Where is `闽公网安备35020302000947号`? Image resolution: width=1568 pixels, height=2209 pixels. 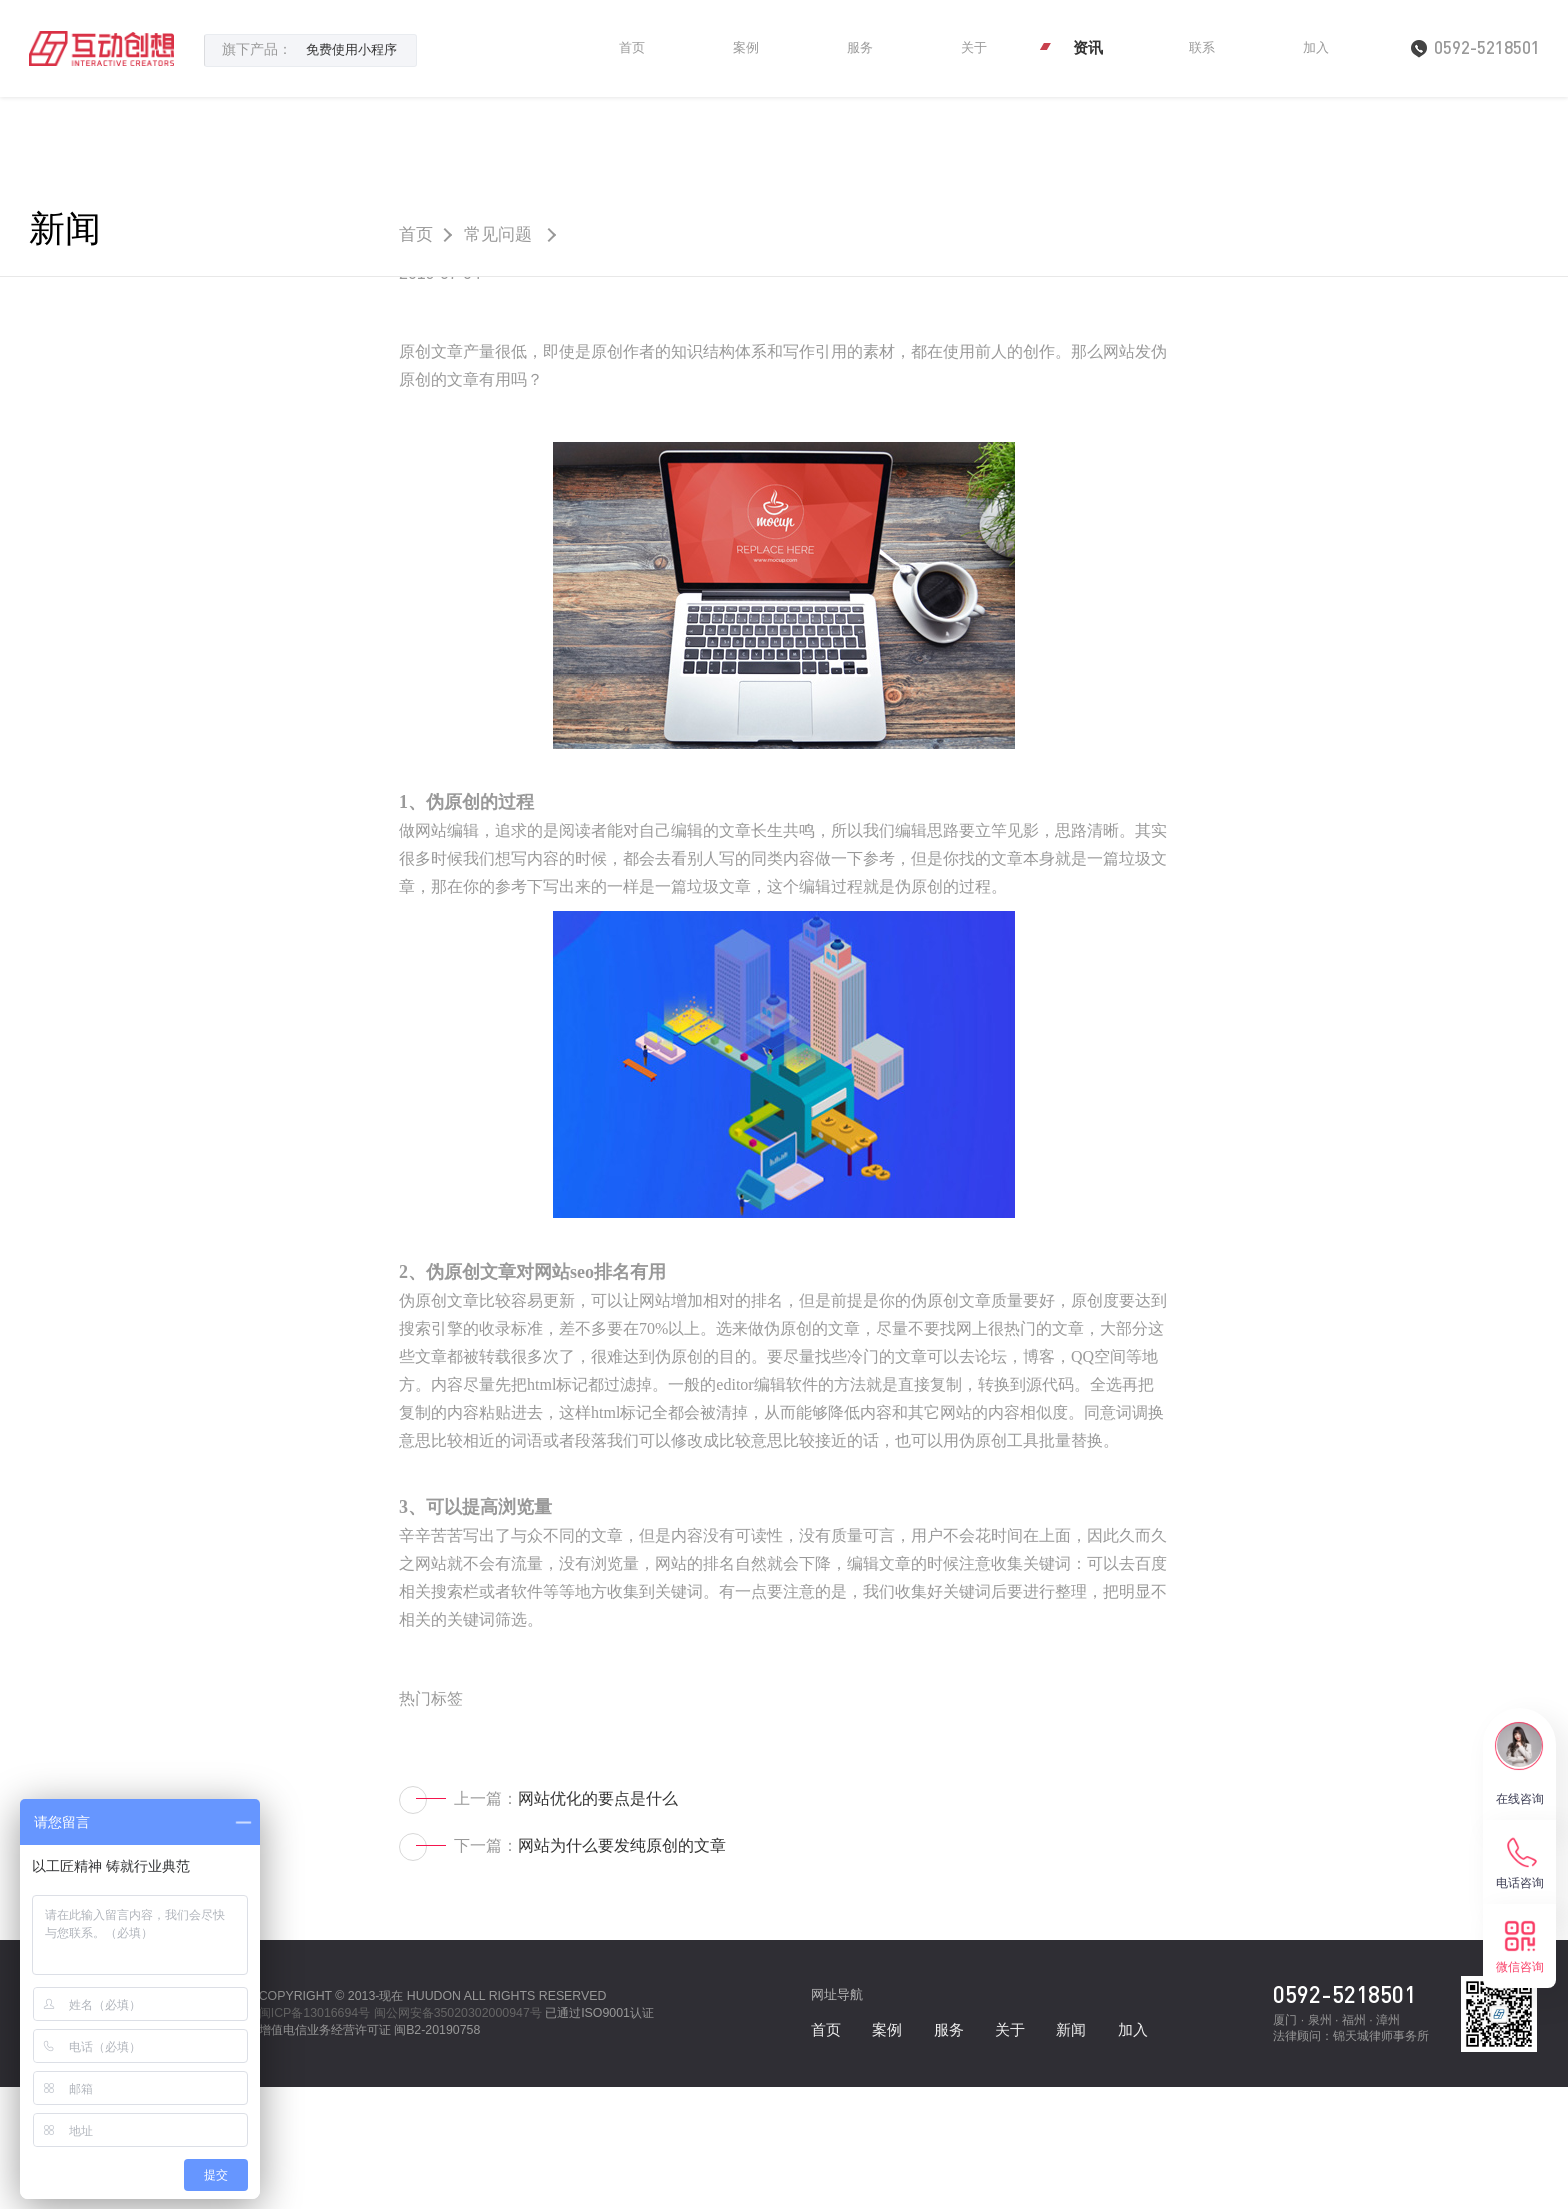
闽公网安备35020302000947号 is located at coordinates (458, 2135).